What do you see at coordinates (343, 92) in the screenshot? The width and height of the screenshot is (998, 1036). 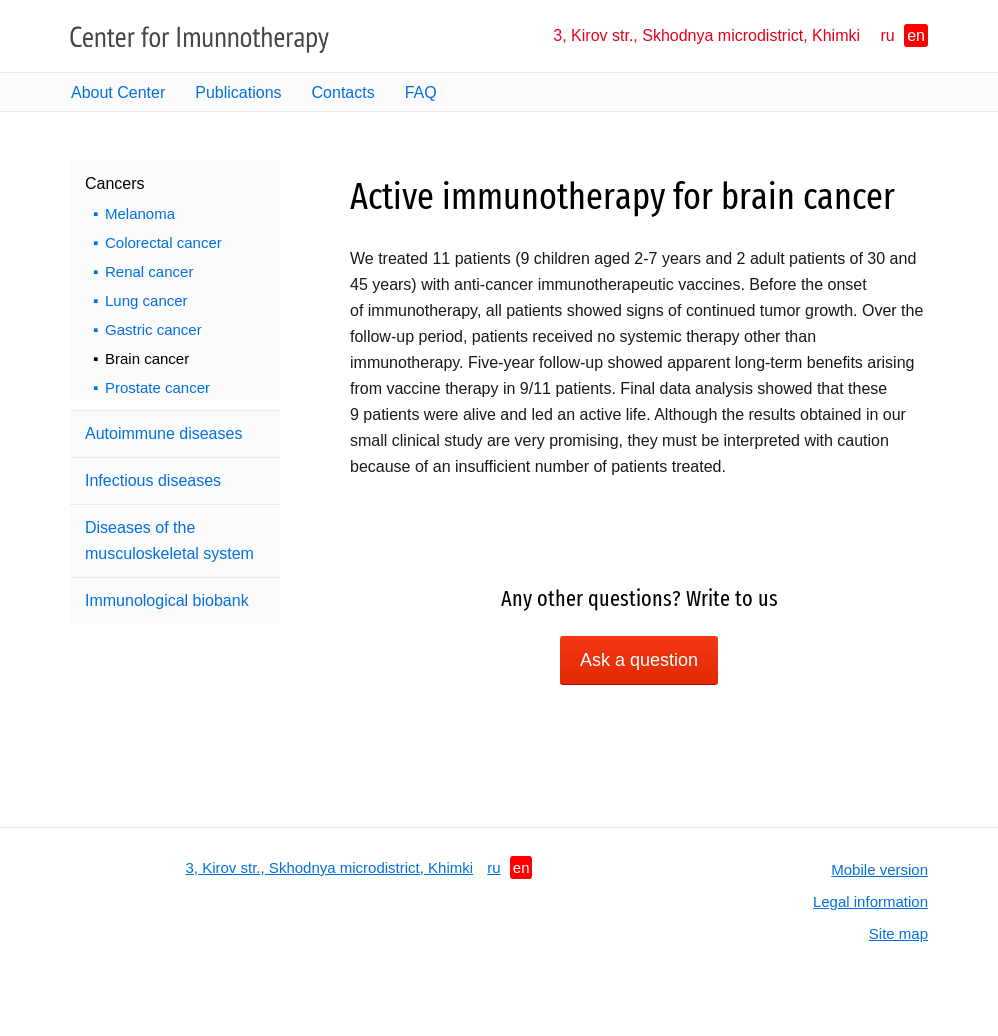 I see `Contacts` at bounding box center [343, 92].